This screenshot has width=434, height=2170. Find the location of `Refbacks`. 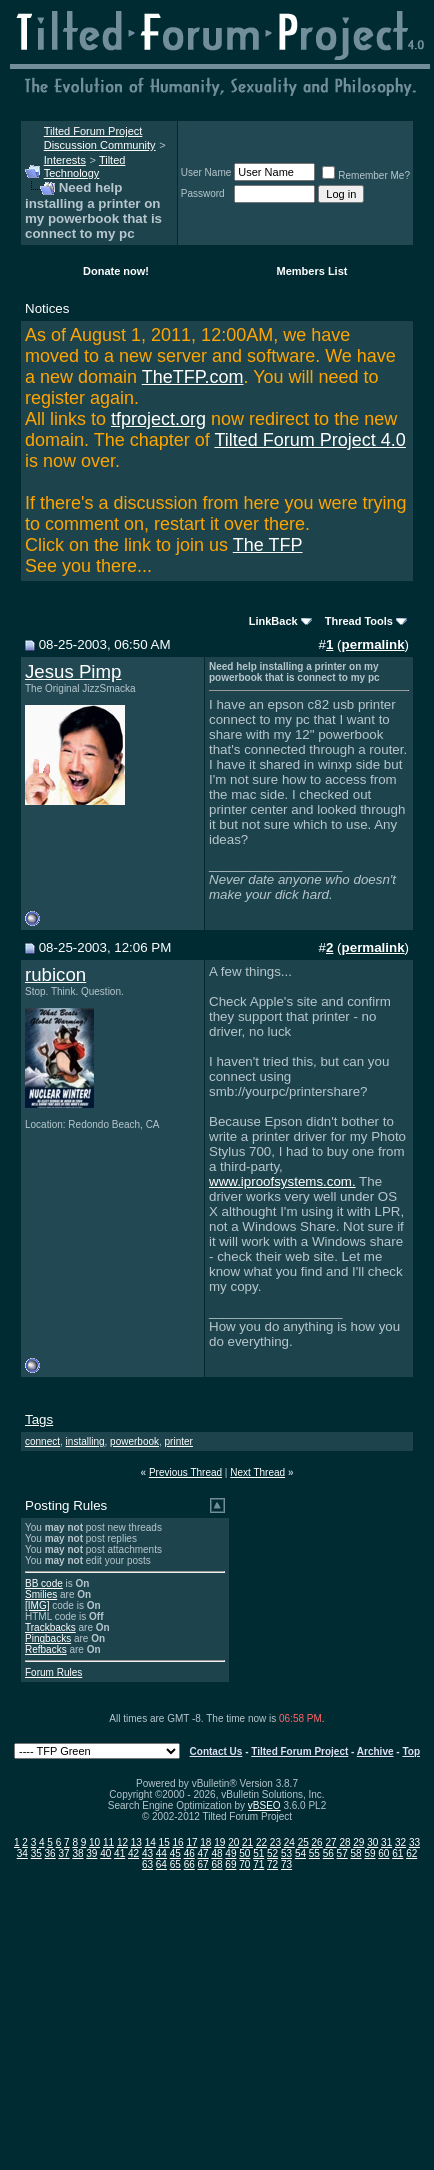

Refbacks is located at coordinates (46, 1649).